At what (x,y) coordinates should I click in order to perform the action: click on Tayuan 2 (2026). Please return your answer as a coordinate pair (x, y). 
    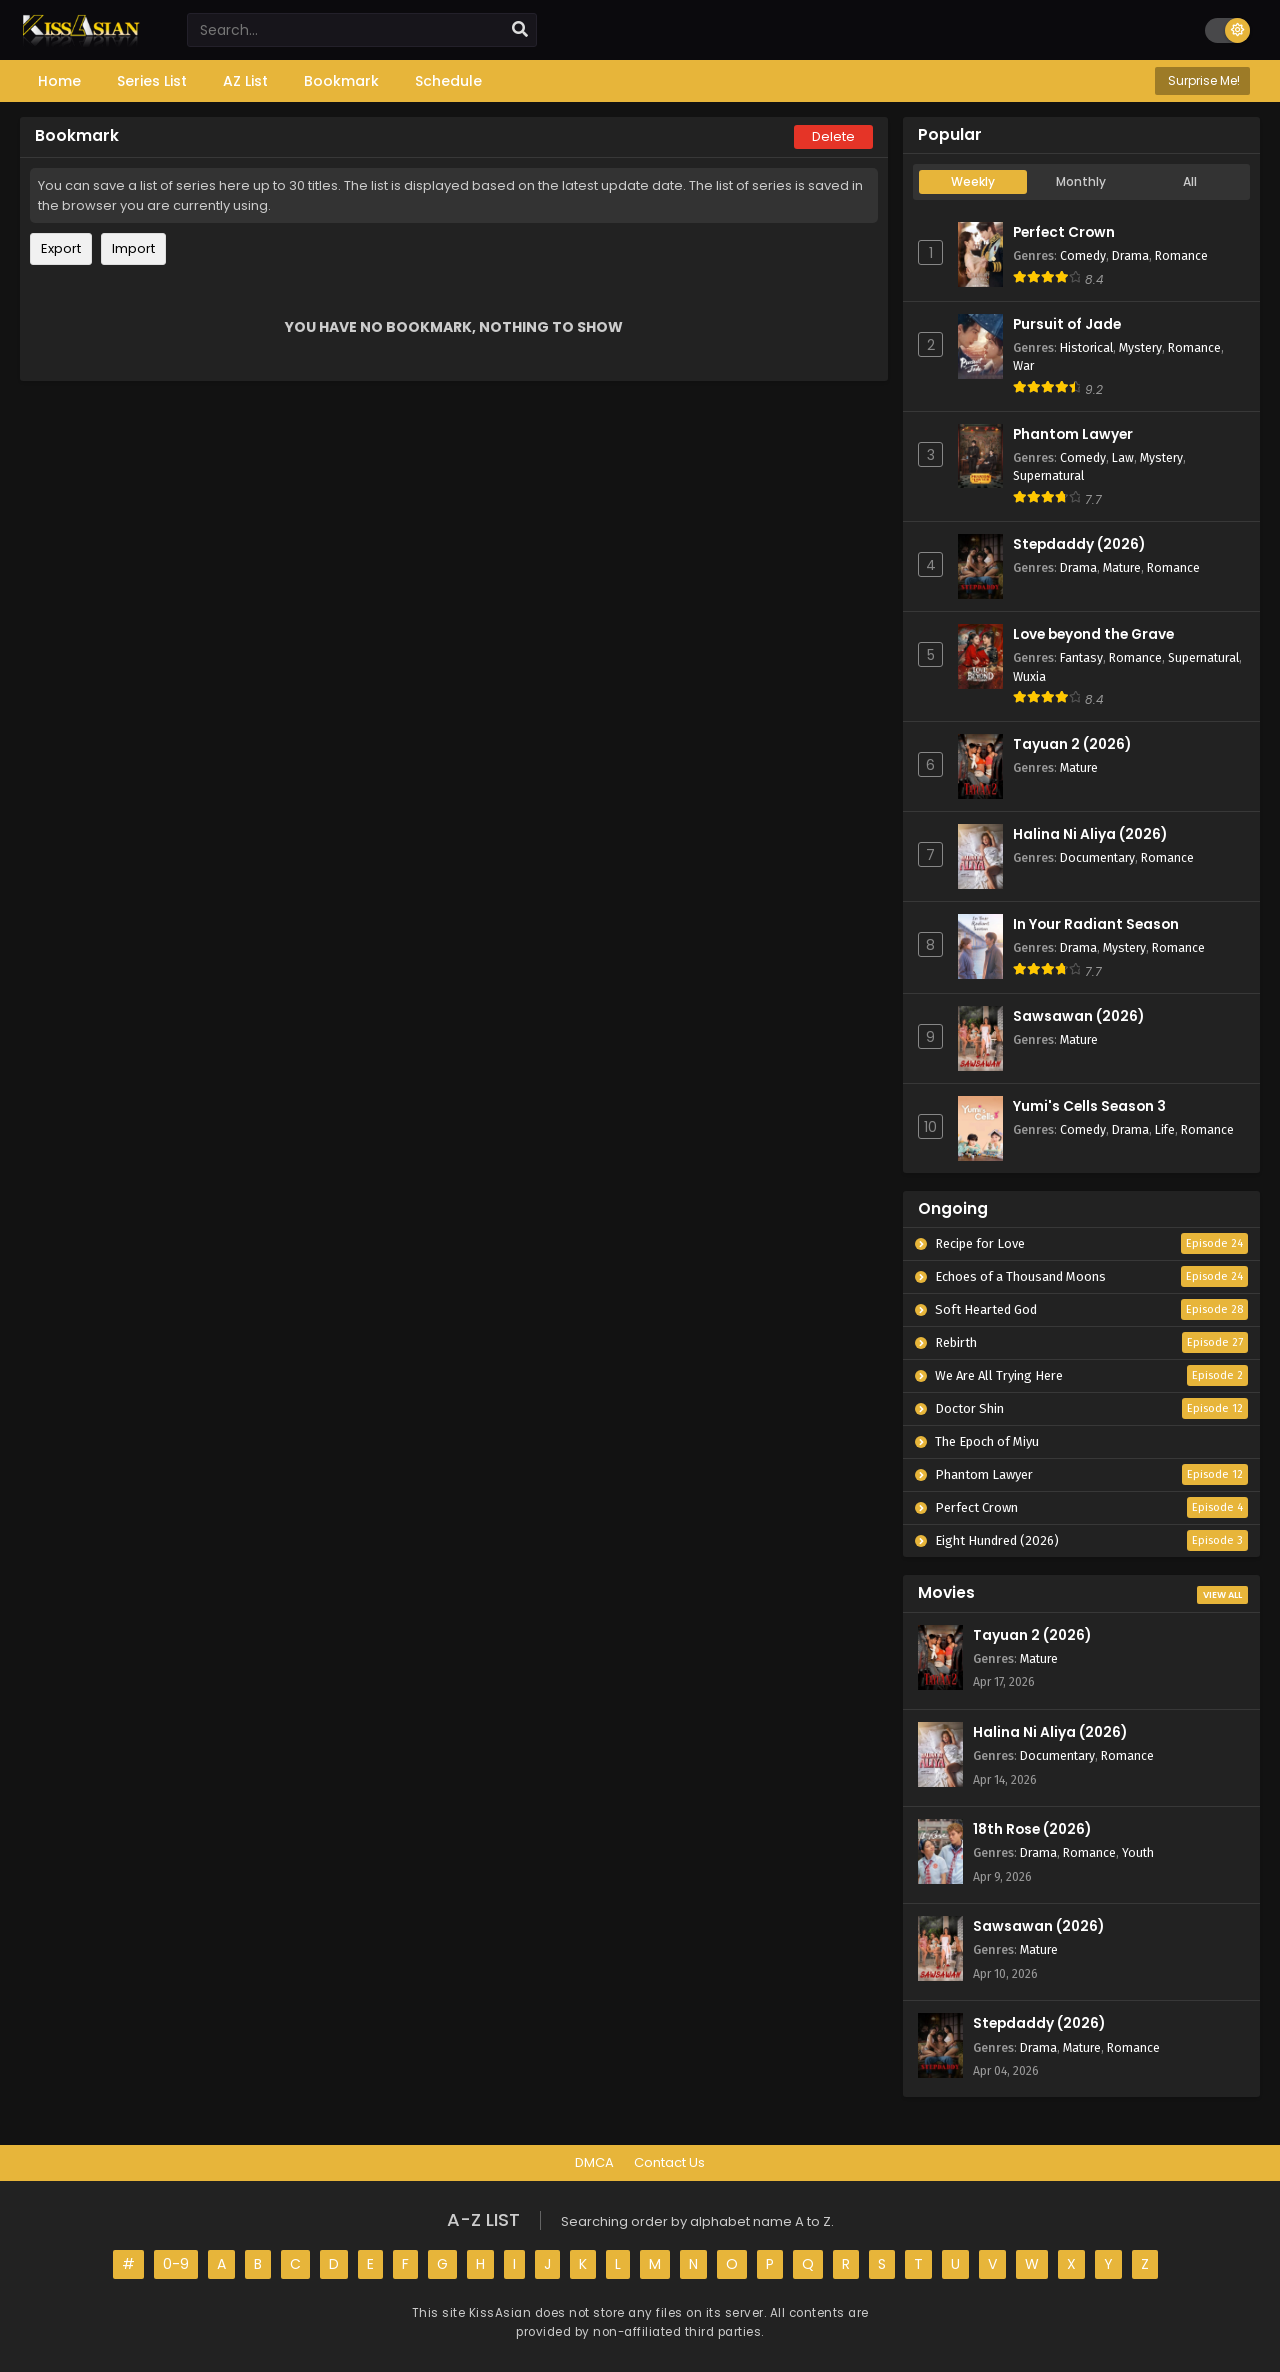
    Looking at the image, I should click on (1072, 744).